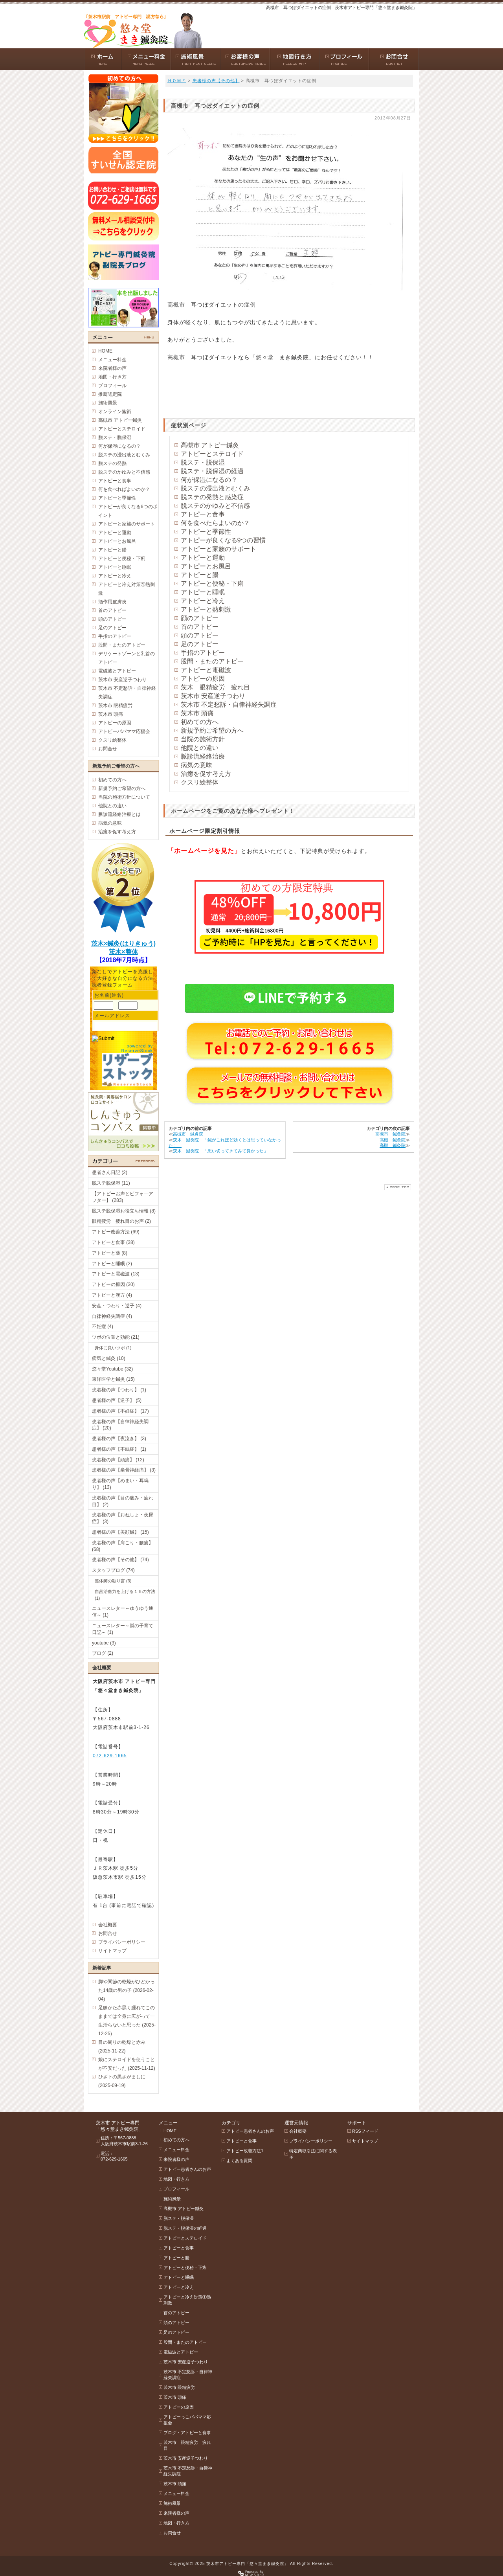 This screenshot has width=503, height=2576. What do you see at coordinates (128, 511) in the screenshot?
I see `アトピーが良くなる6つのポイント` at bounding box center [128, 511].